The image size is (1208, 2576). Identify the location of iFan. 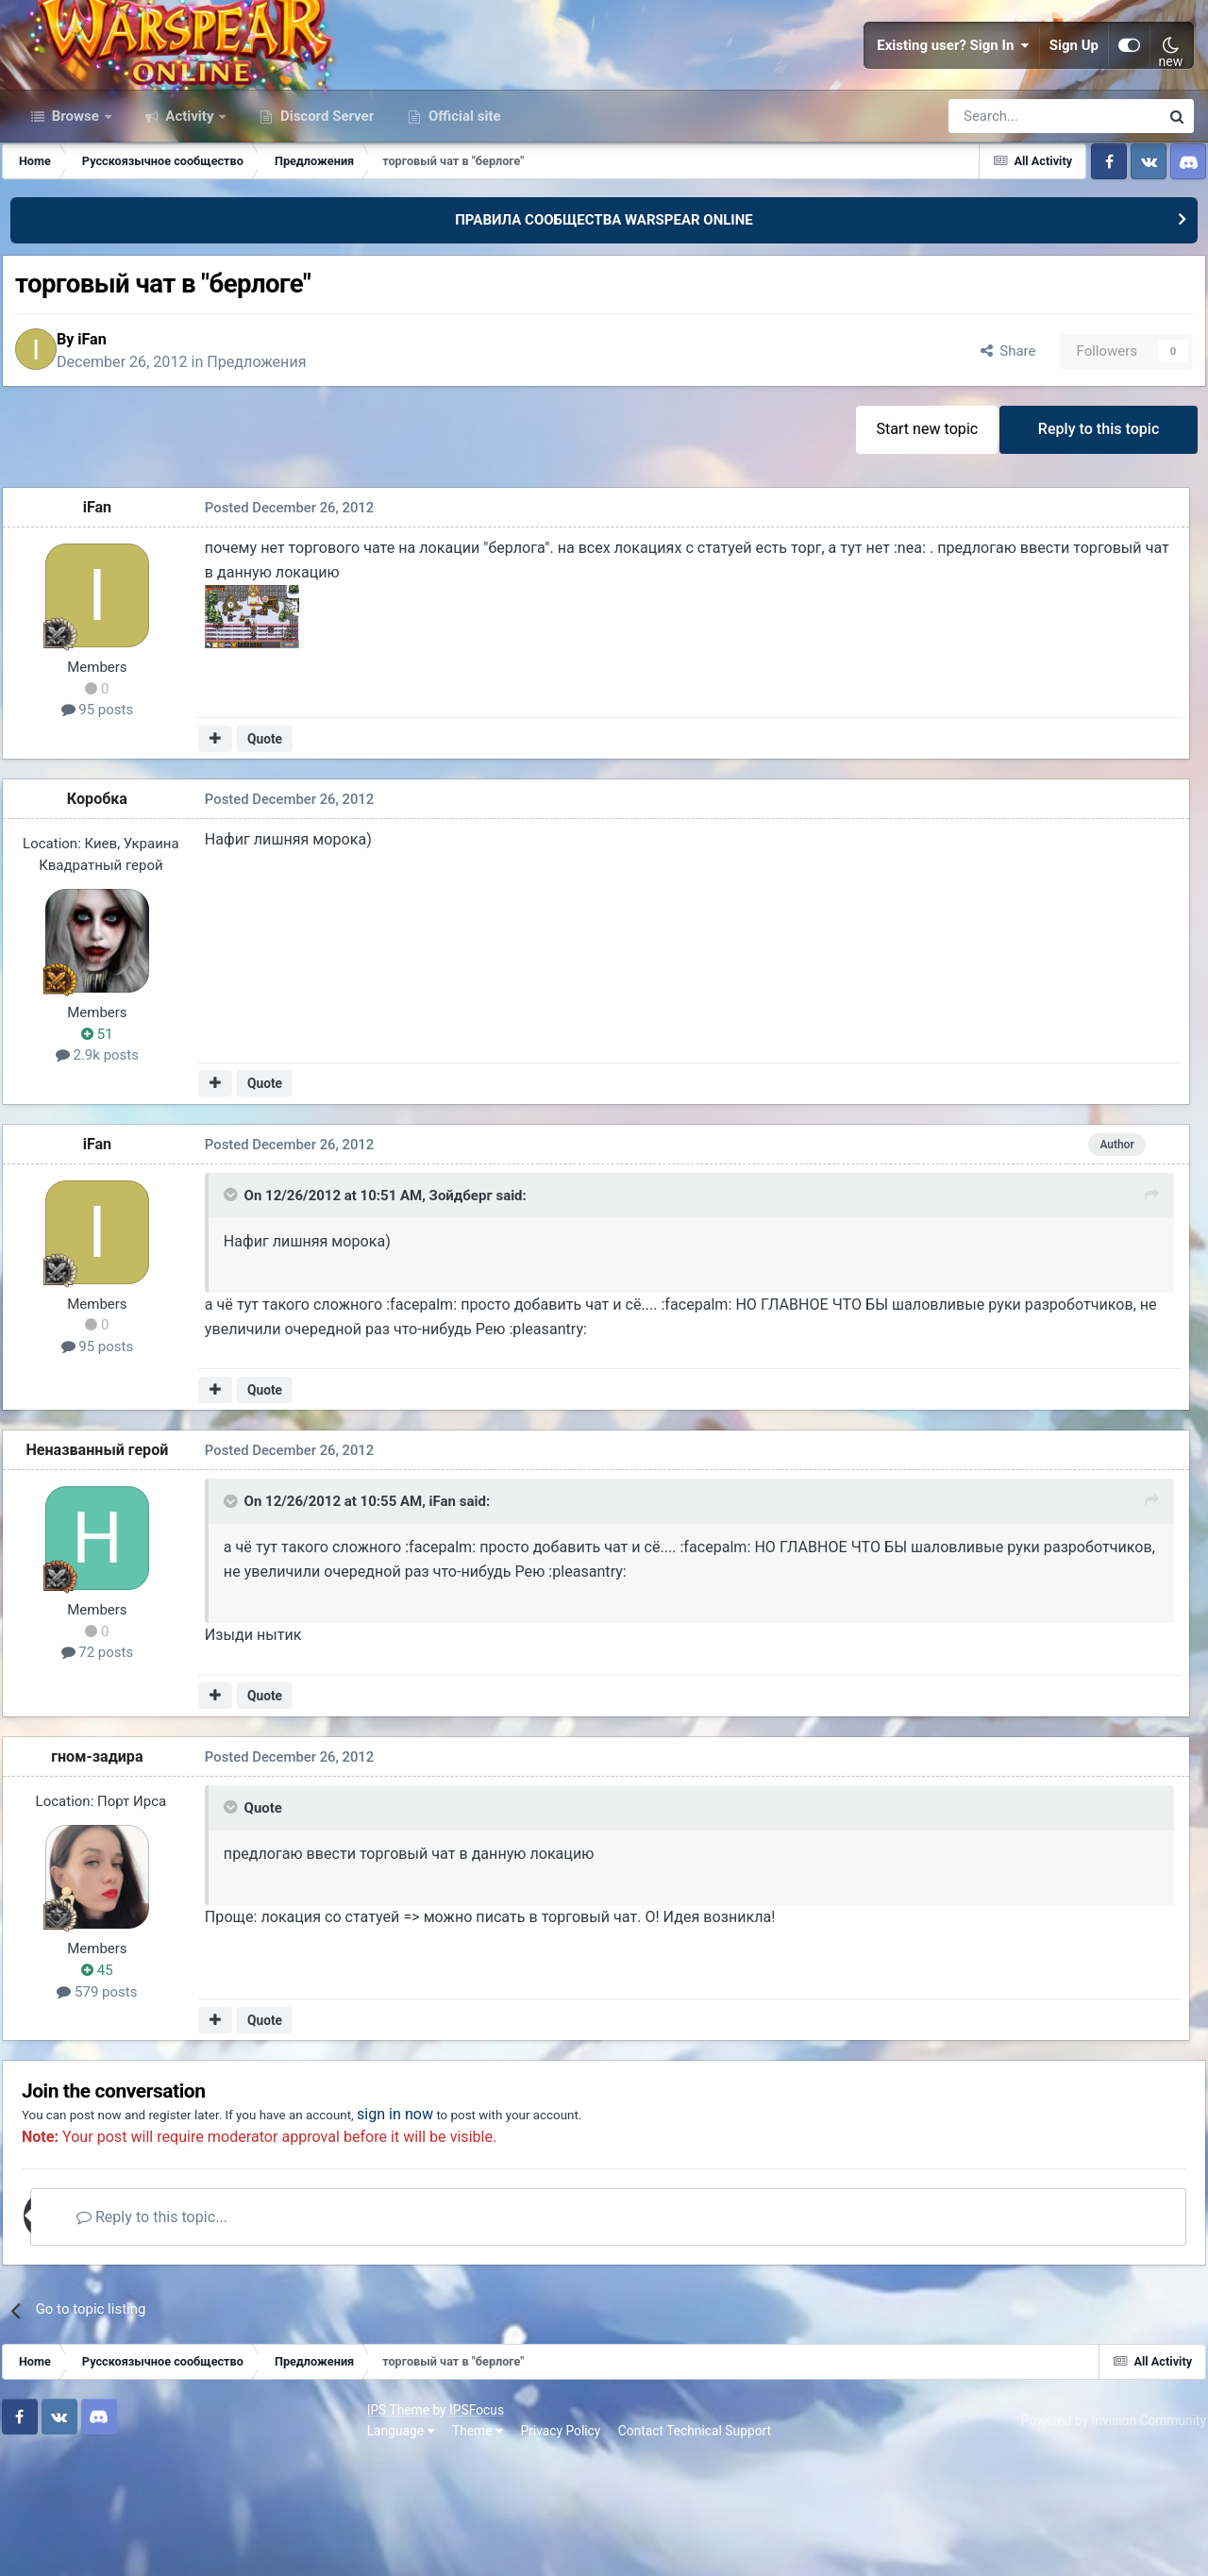
(121, 445).